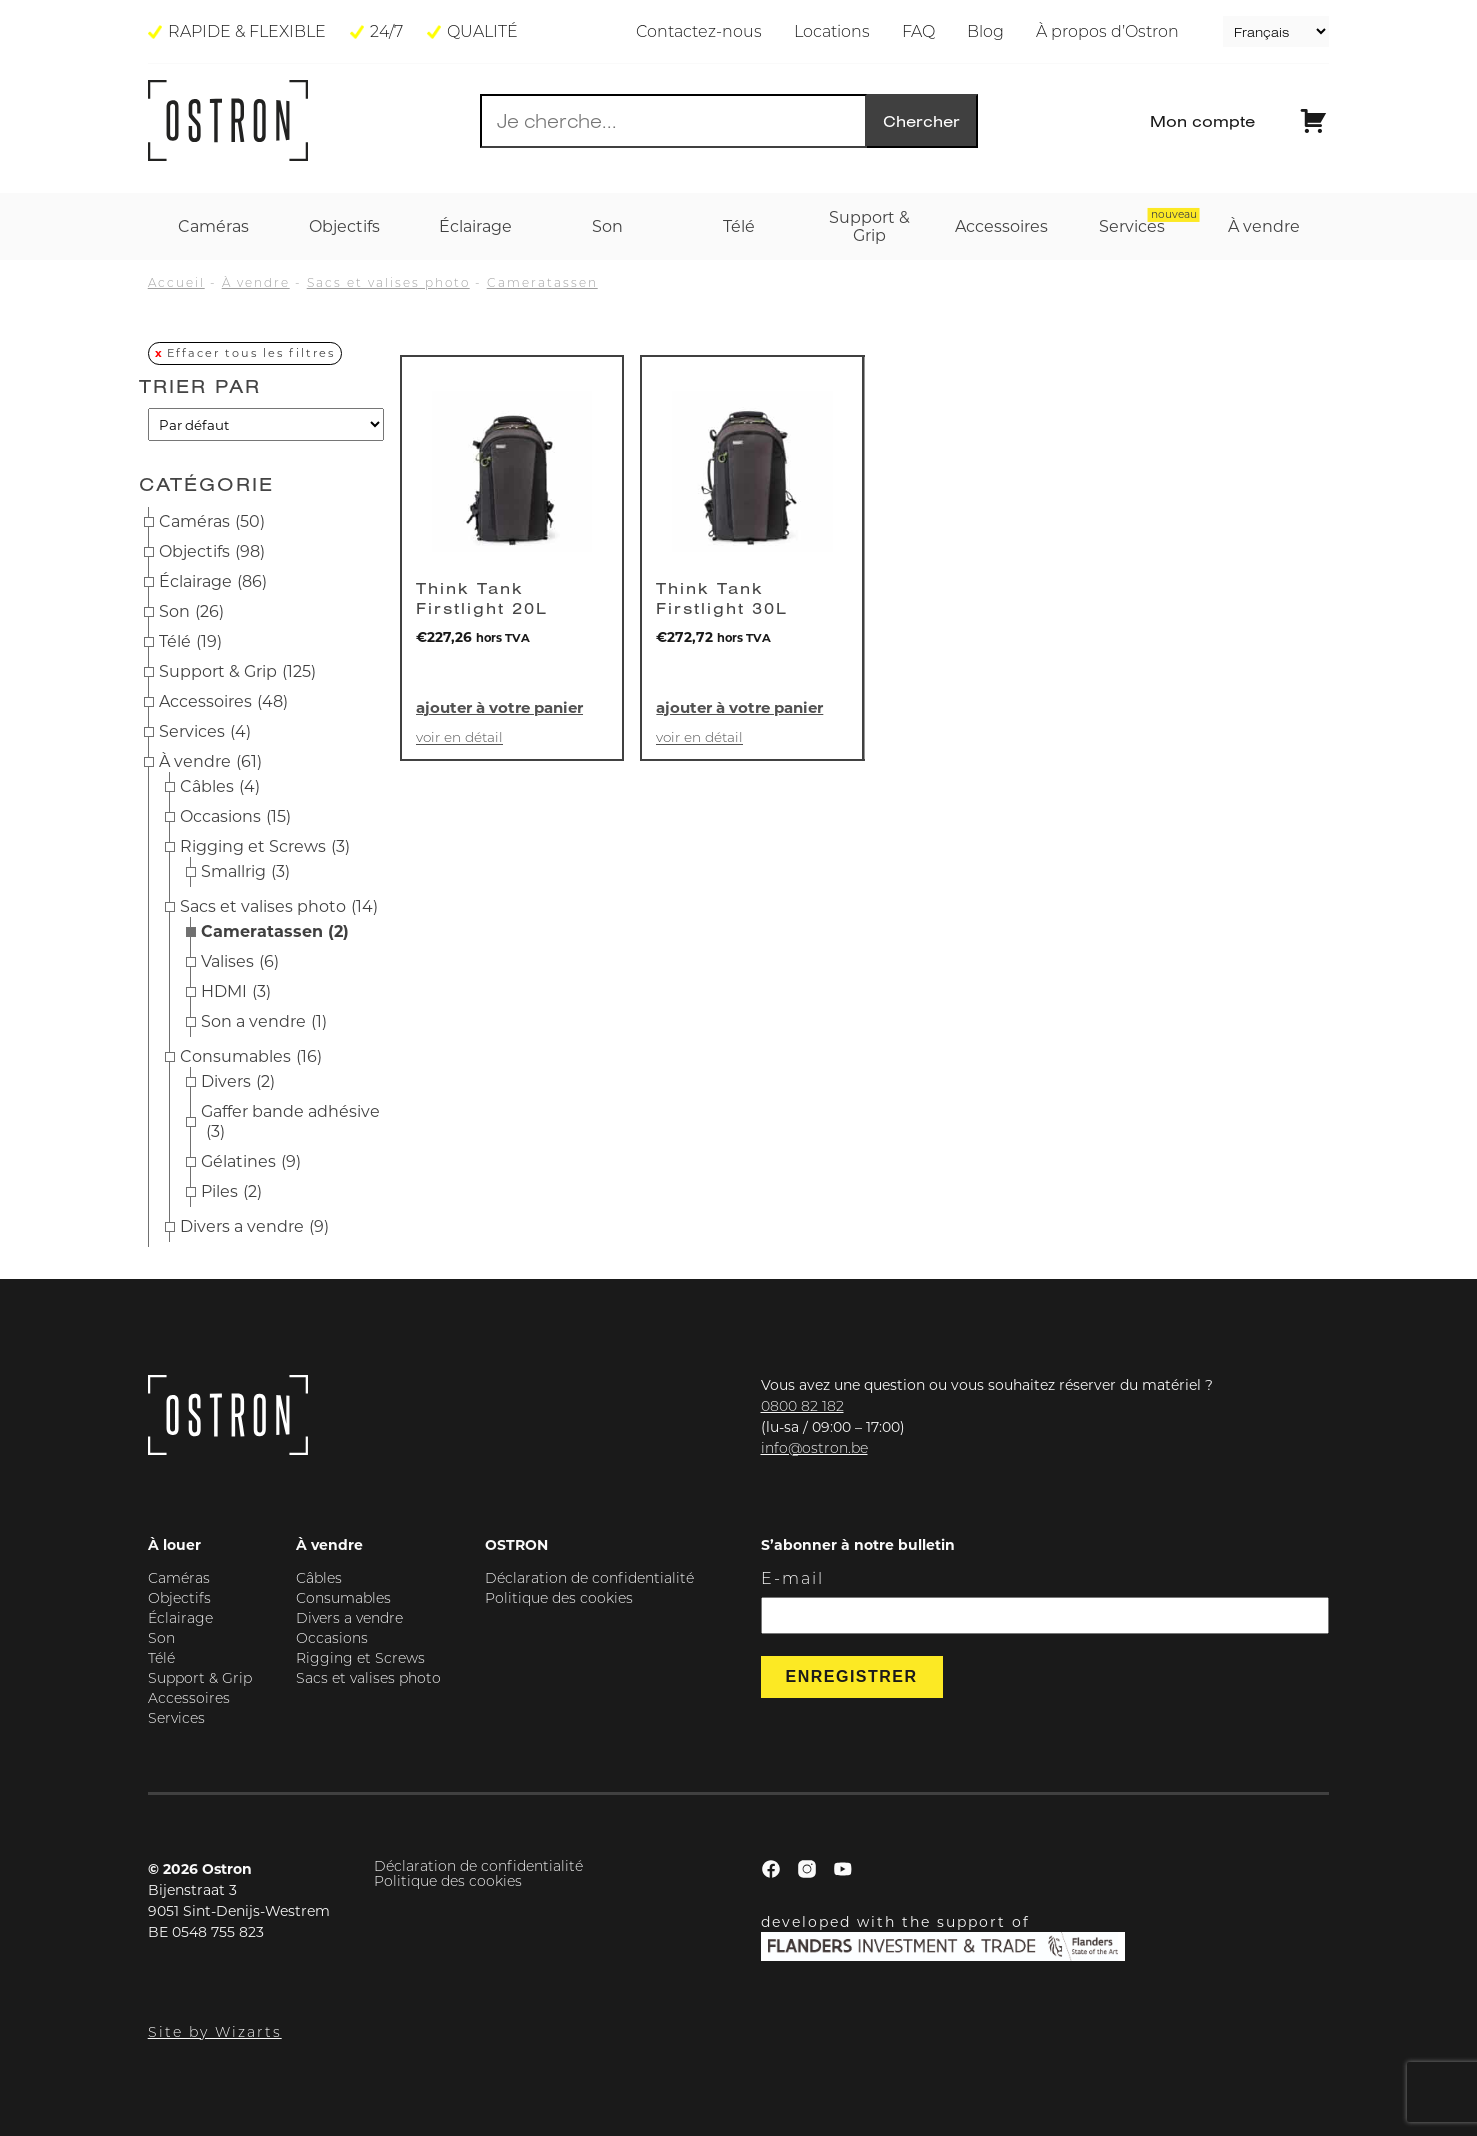 Image resolution: width=1477 pixels, height=2136 pixels. What do you see at coordinates (190, 642) in the screenshot?
I see `Télé` at bounding box center [190, 642].